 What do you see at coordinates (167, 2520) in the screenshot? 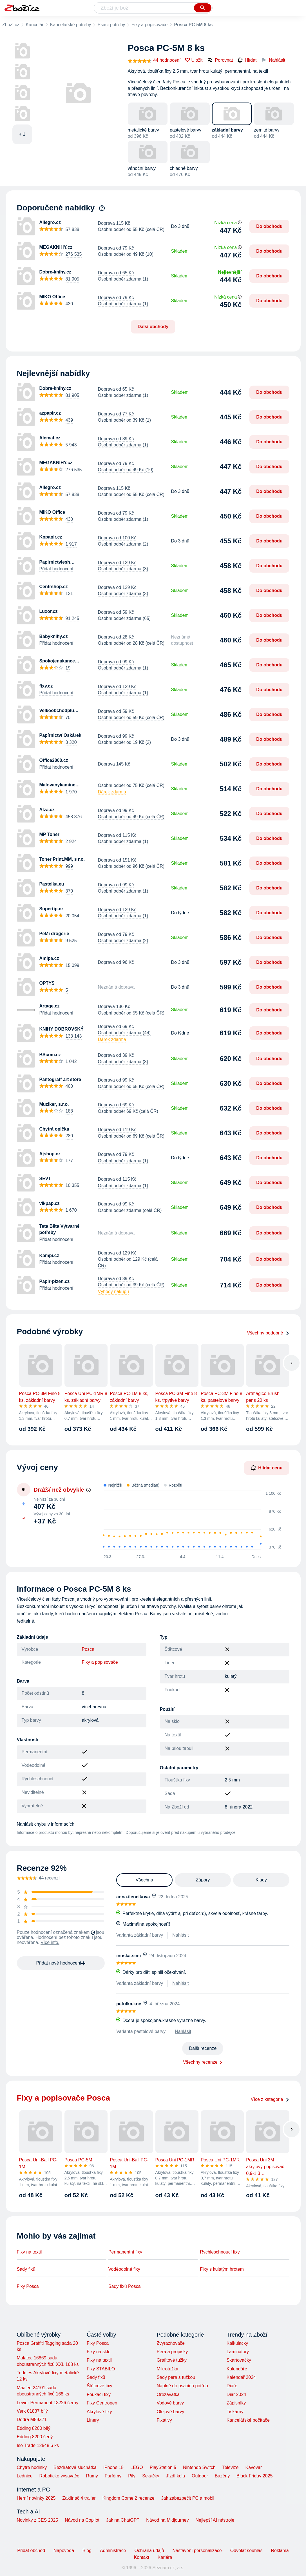
I see `Návod na Midjourney` at bounding box center [167, 2520].